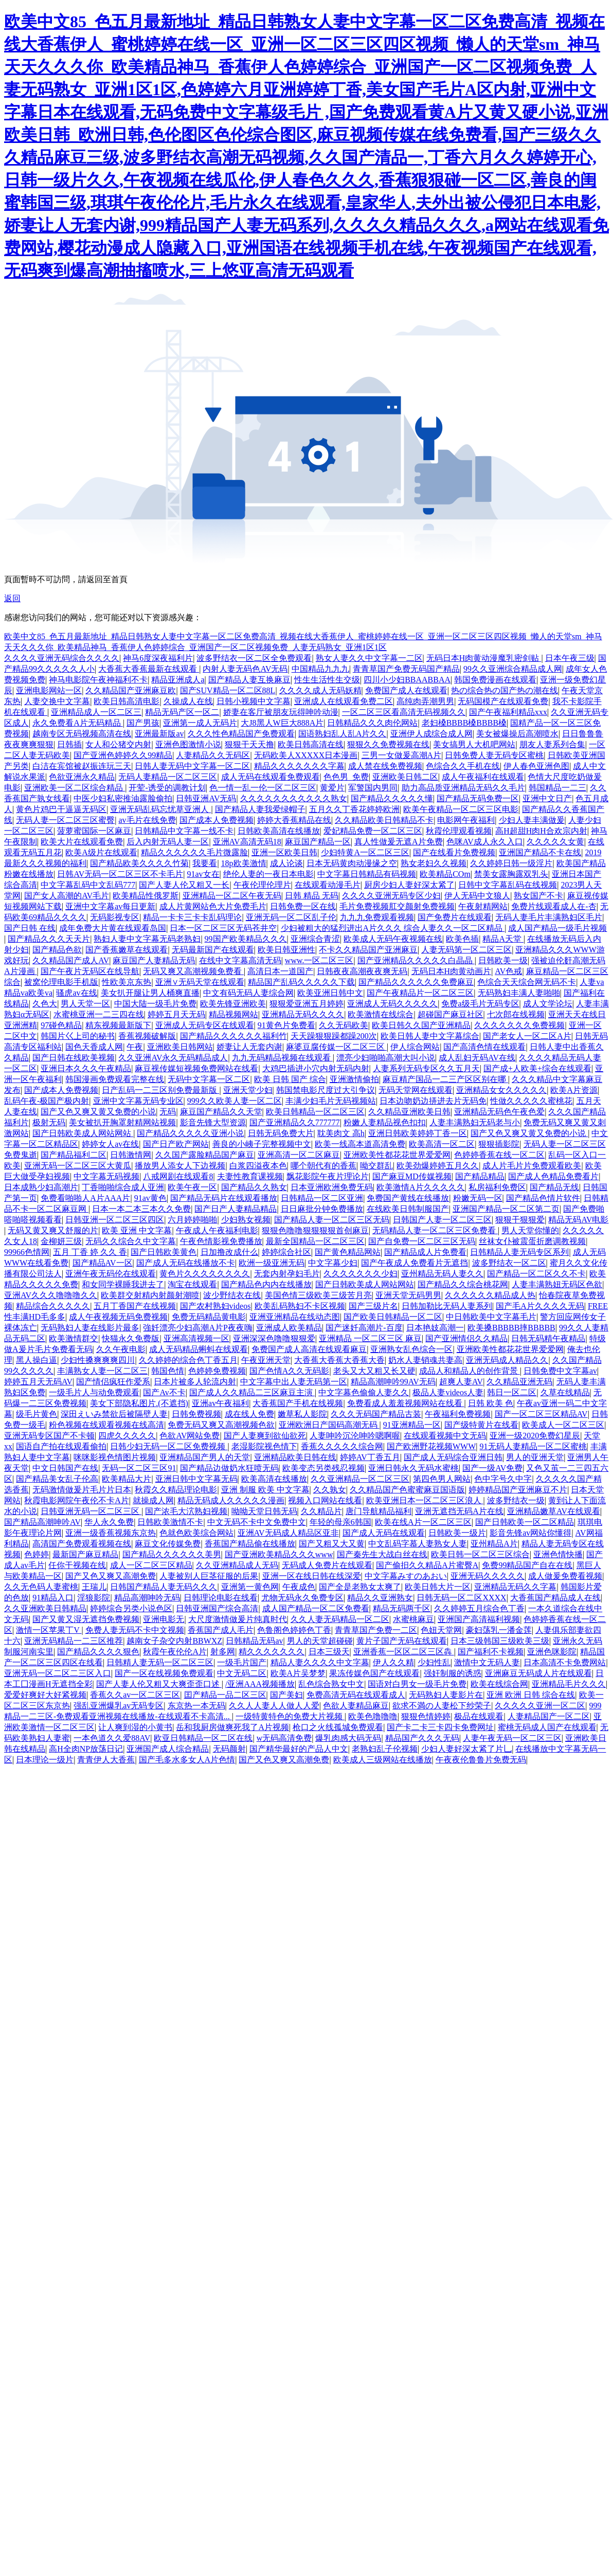 The height and width of the screenshot is (2576, 613). What do you see at coordinates (61, 982) in the screenshot?
I see `被窝伦理电影手机版` at bounding box center [61, 982].